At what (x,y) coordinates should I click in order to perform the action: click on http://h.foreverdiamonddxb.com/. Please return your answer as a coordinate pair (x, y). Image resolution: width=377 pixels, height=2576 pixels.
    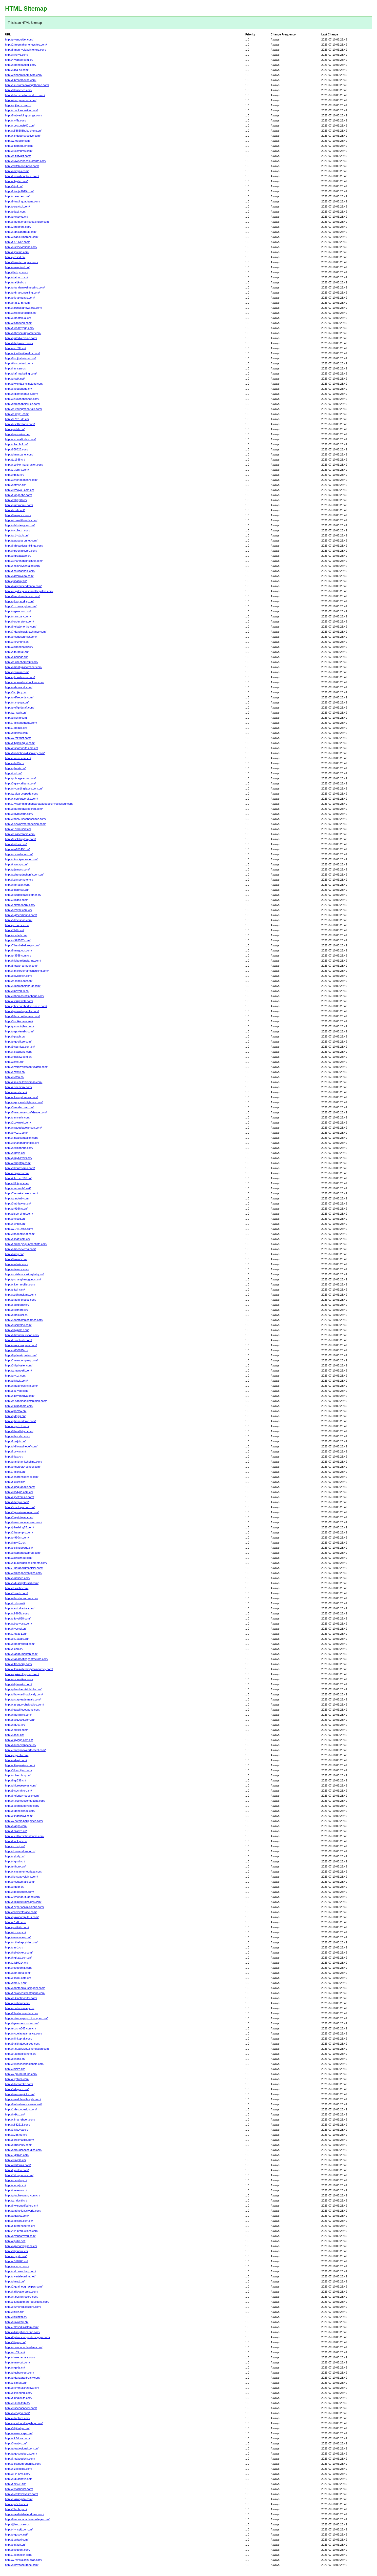
    Looking at the image, I should click on (25, 95).